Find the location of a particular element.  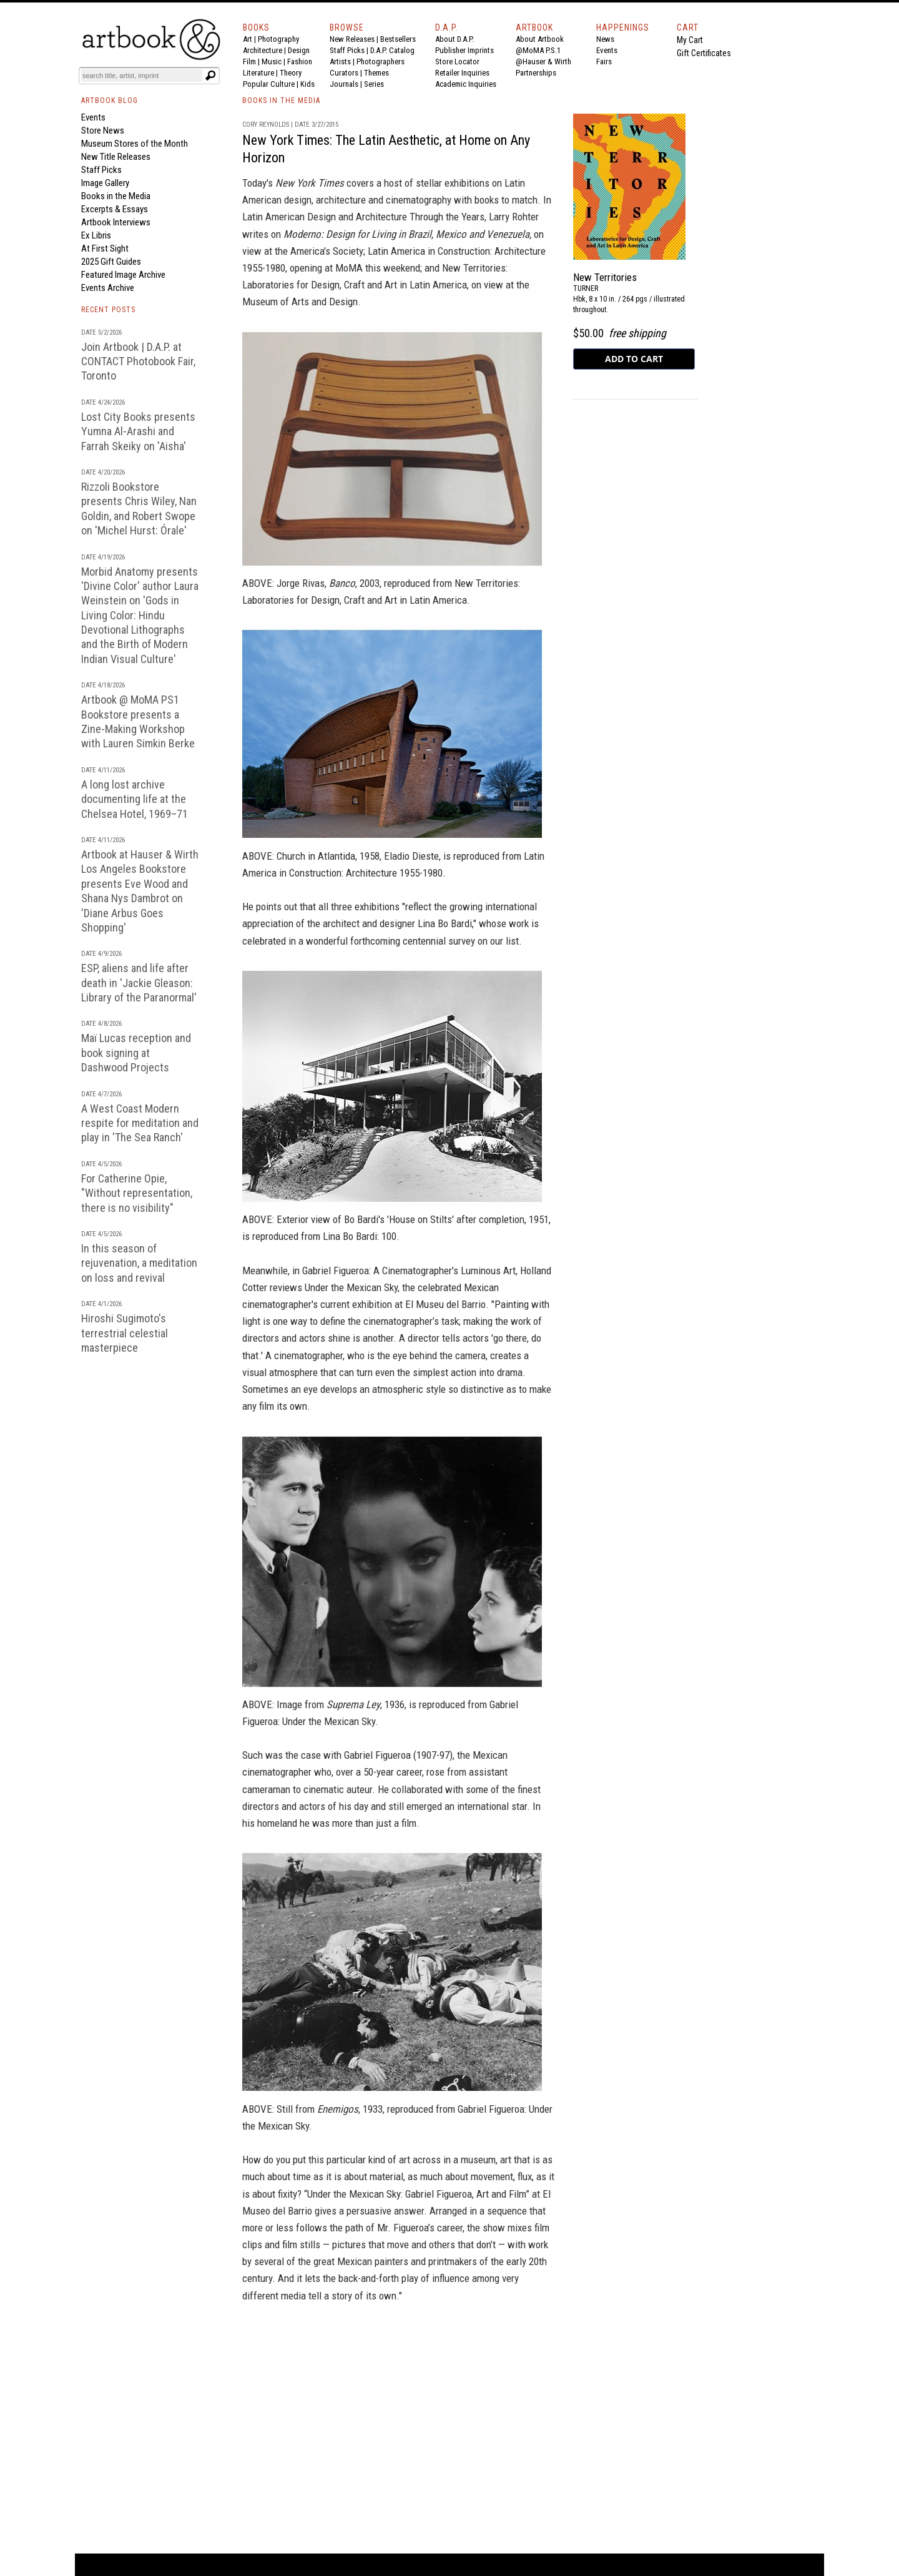

RECENT POSTS is located at coordinates (108, 309).